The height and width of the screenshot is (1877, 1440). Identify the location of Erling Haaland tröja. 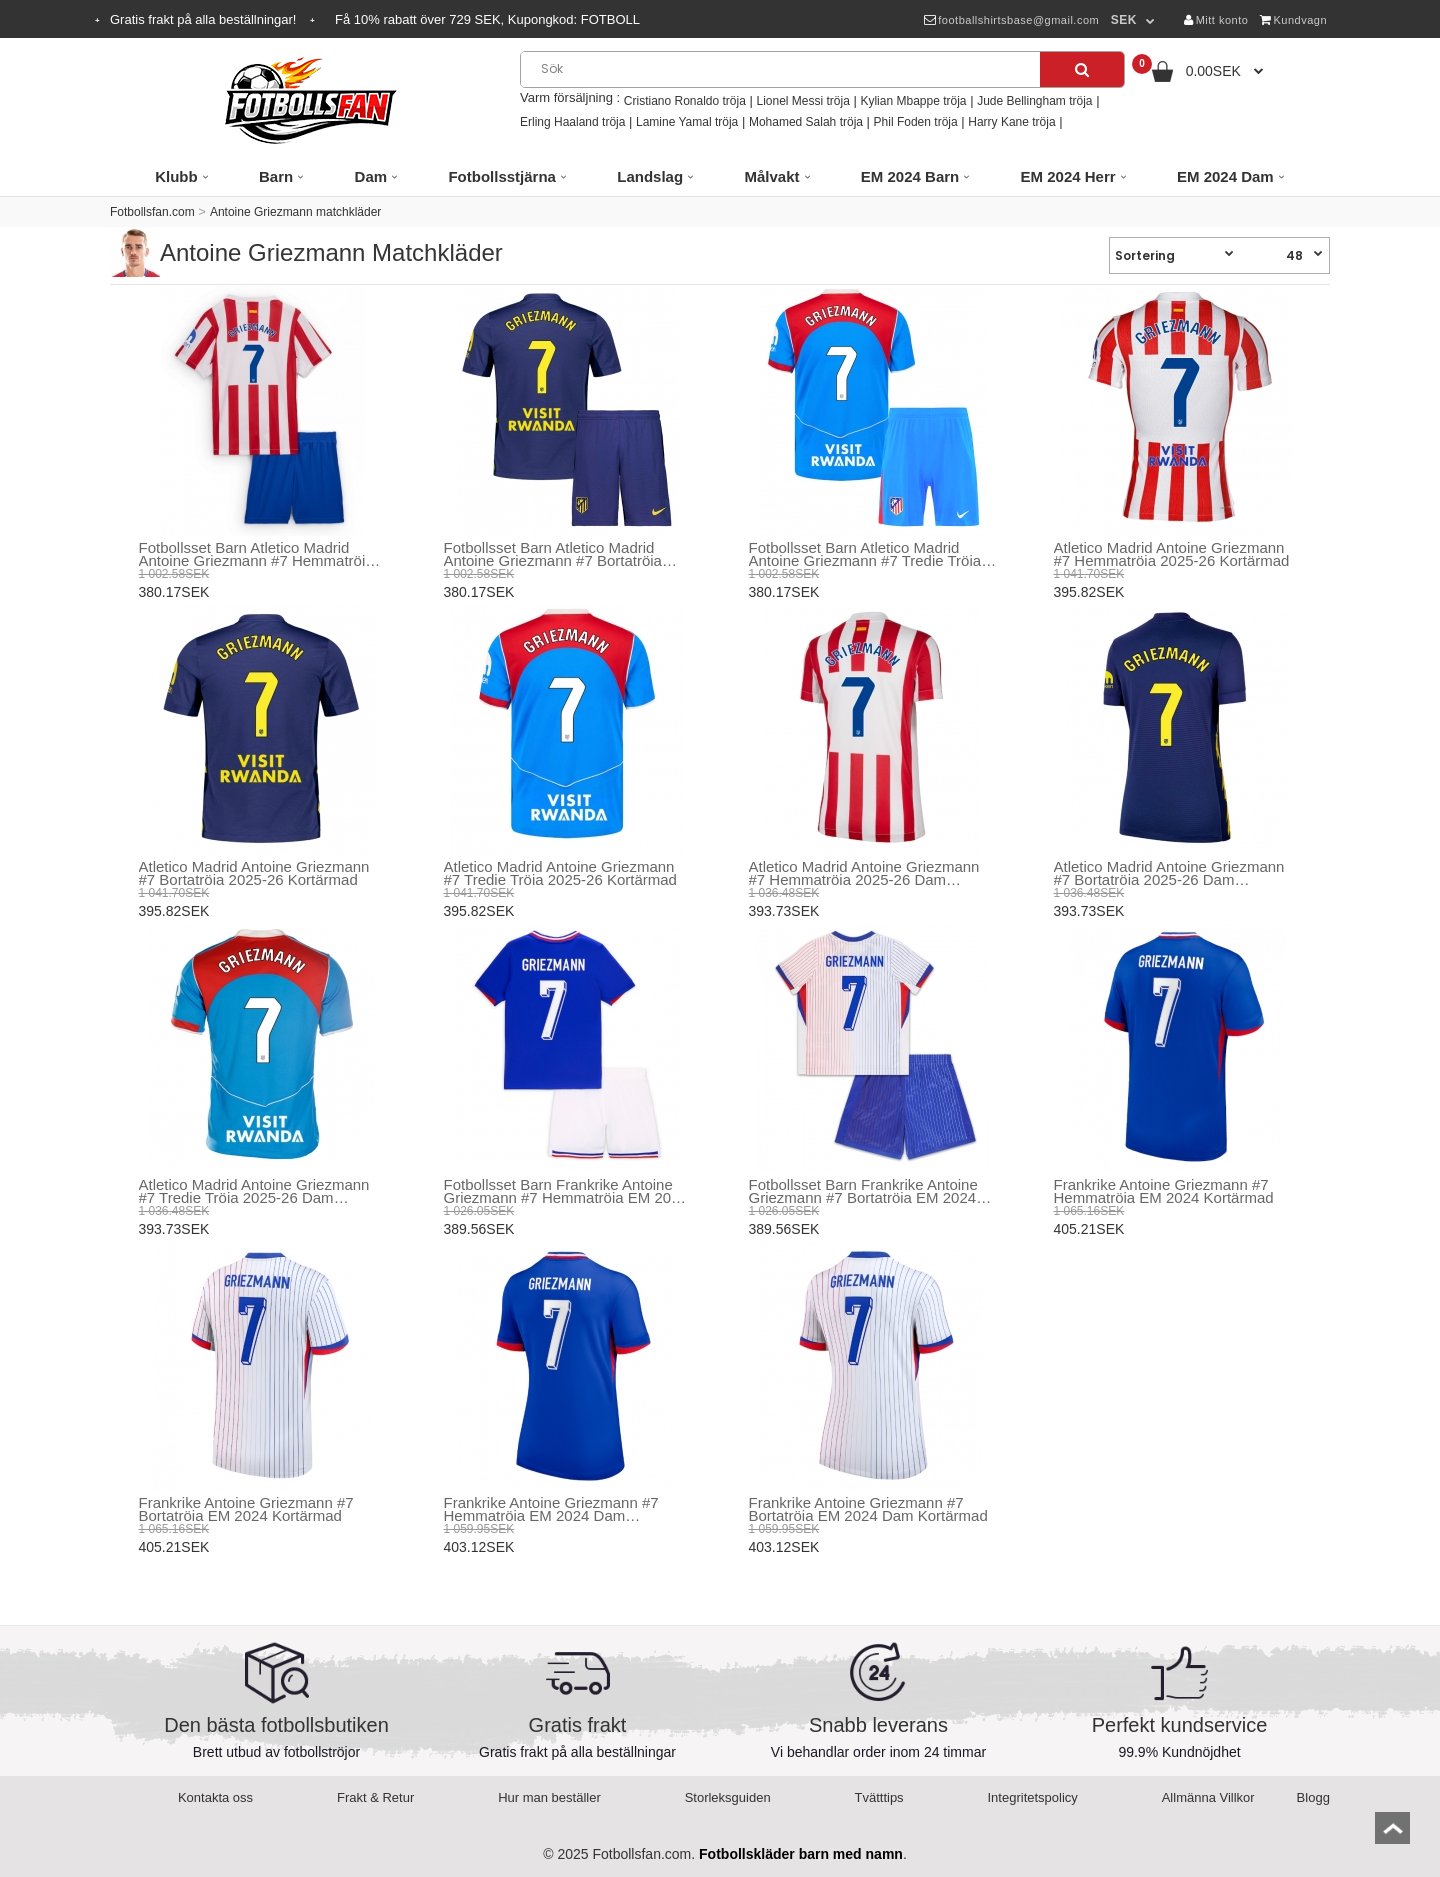
(572, 122).